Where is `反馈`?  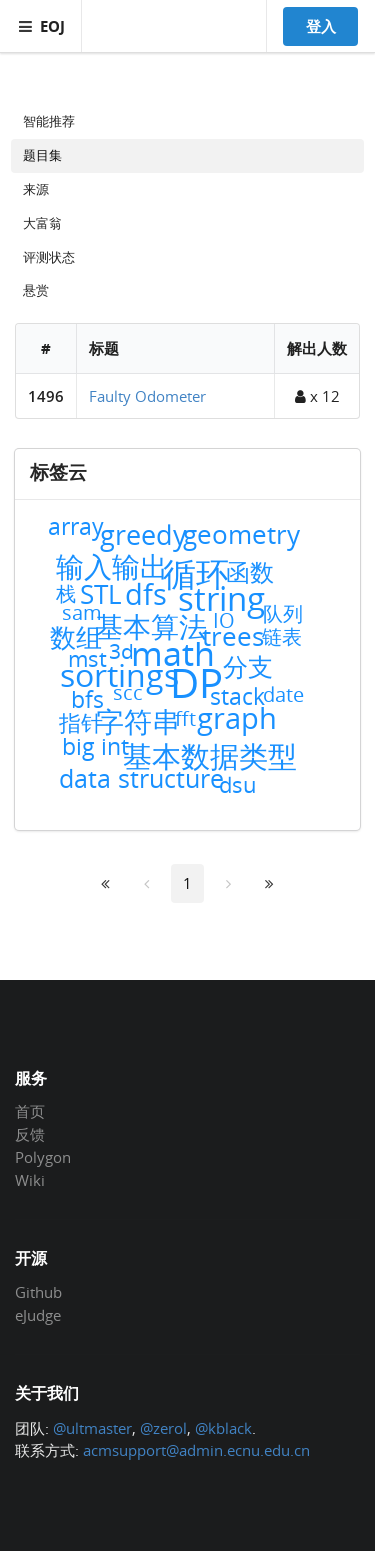 反馈 is located at coordinates (30, 1134).